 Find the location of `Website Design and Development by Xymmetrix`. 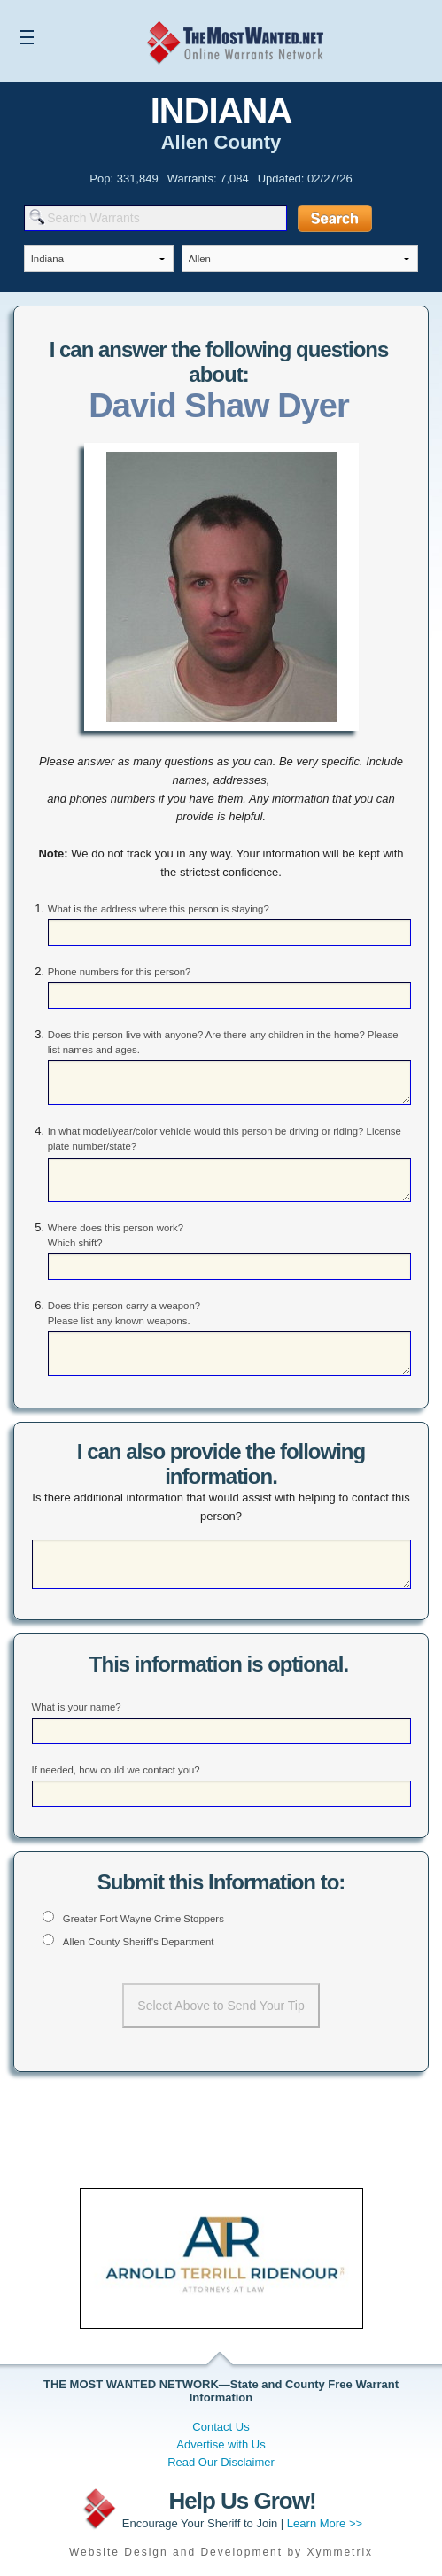

Website Design and Development by Xymmetrix is located at coordinates (221, 2552).